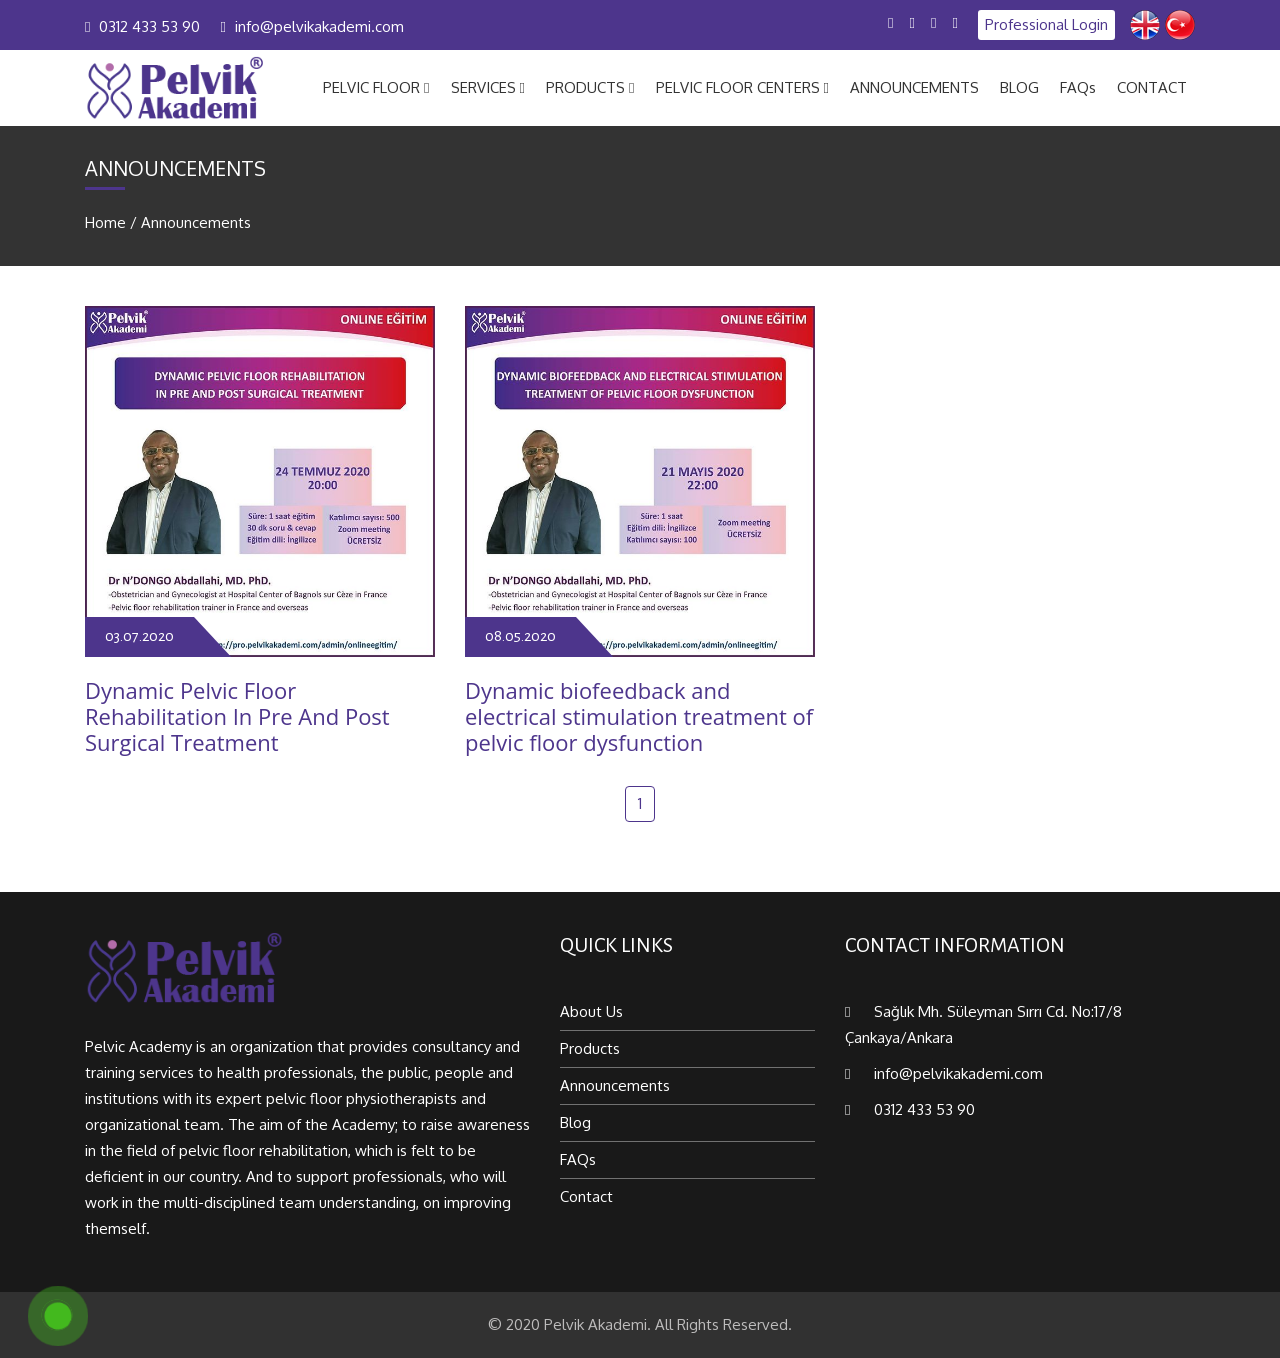 Image resolution: width=1280 pixels, height=1358 pixels. Describe the element at coordinates (1046, 24) in the screenshot. I see `Professional Login` at that location.